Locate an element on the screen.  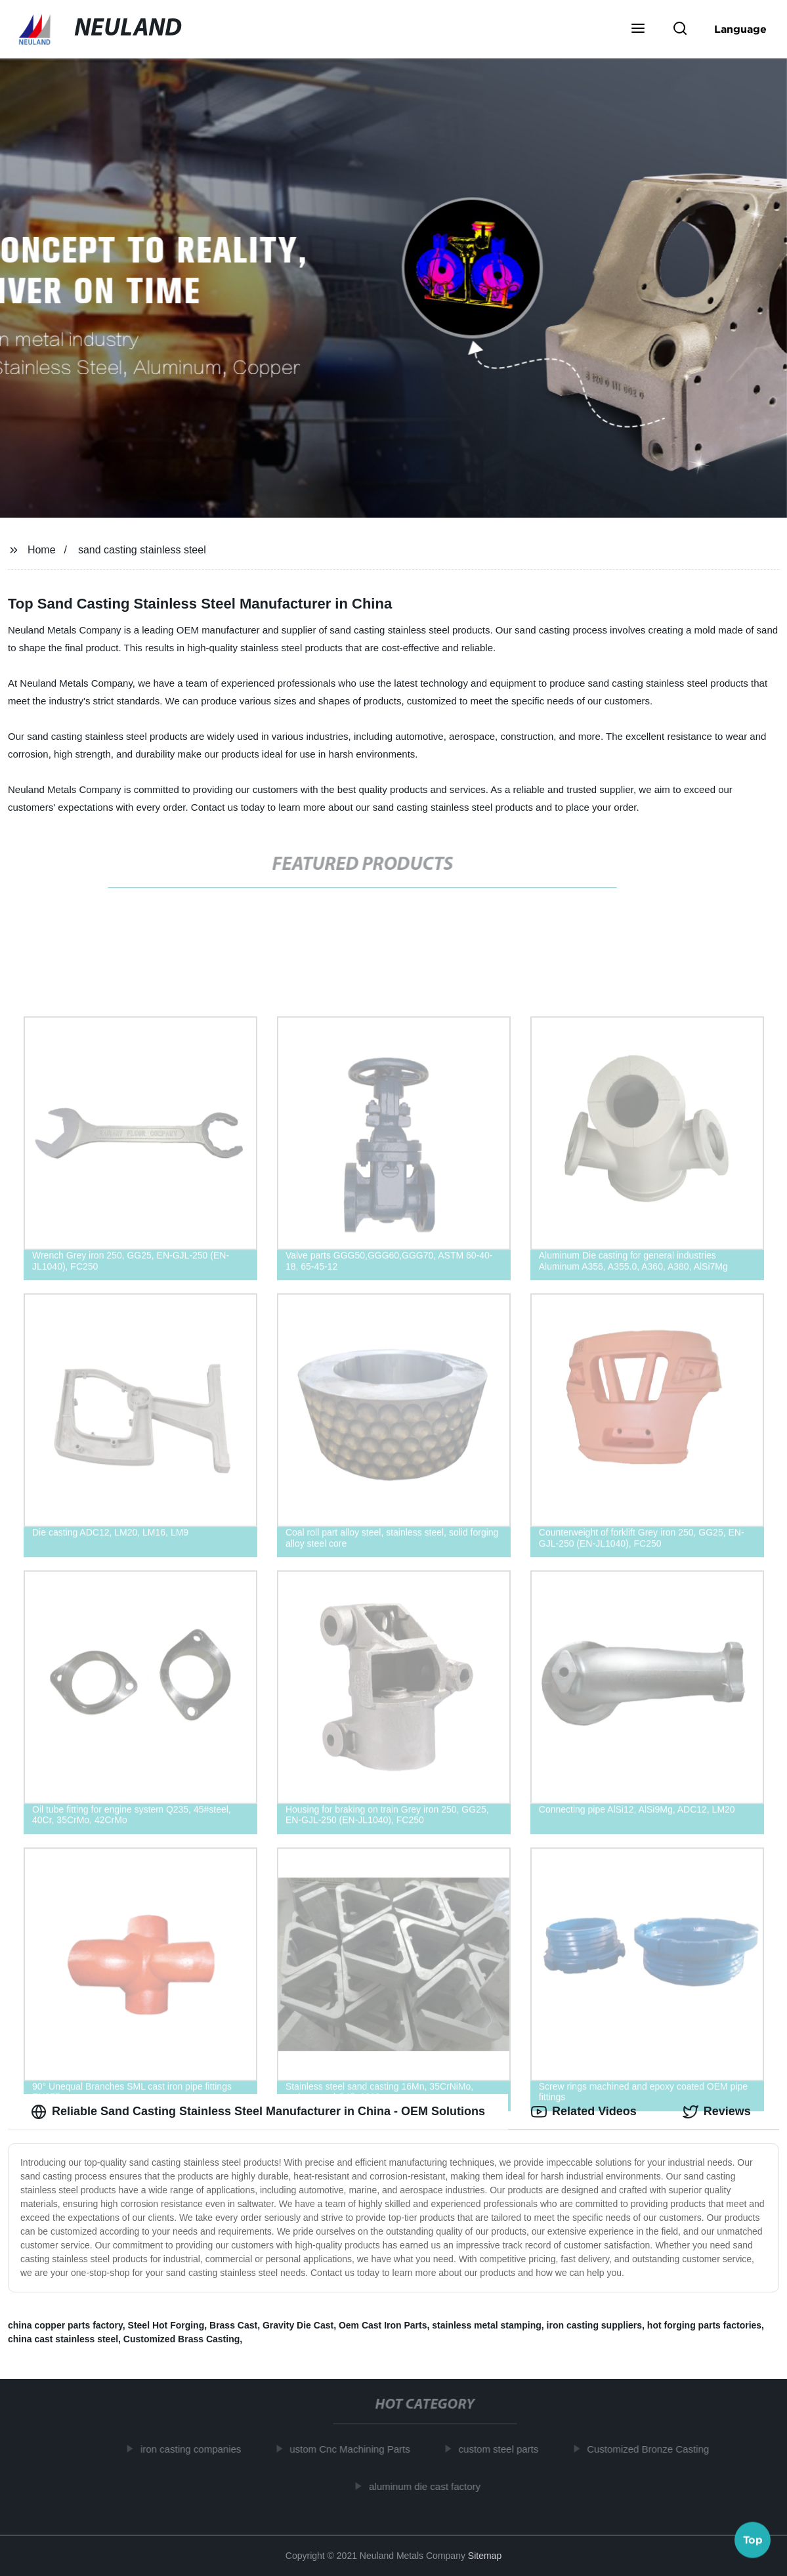
Steel Hot Forging is located at coordinates (166, 2325).